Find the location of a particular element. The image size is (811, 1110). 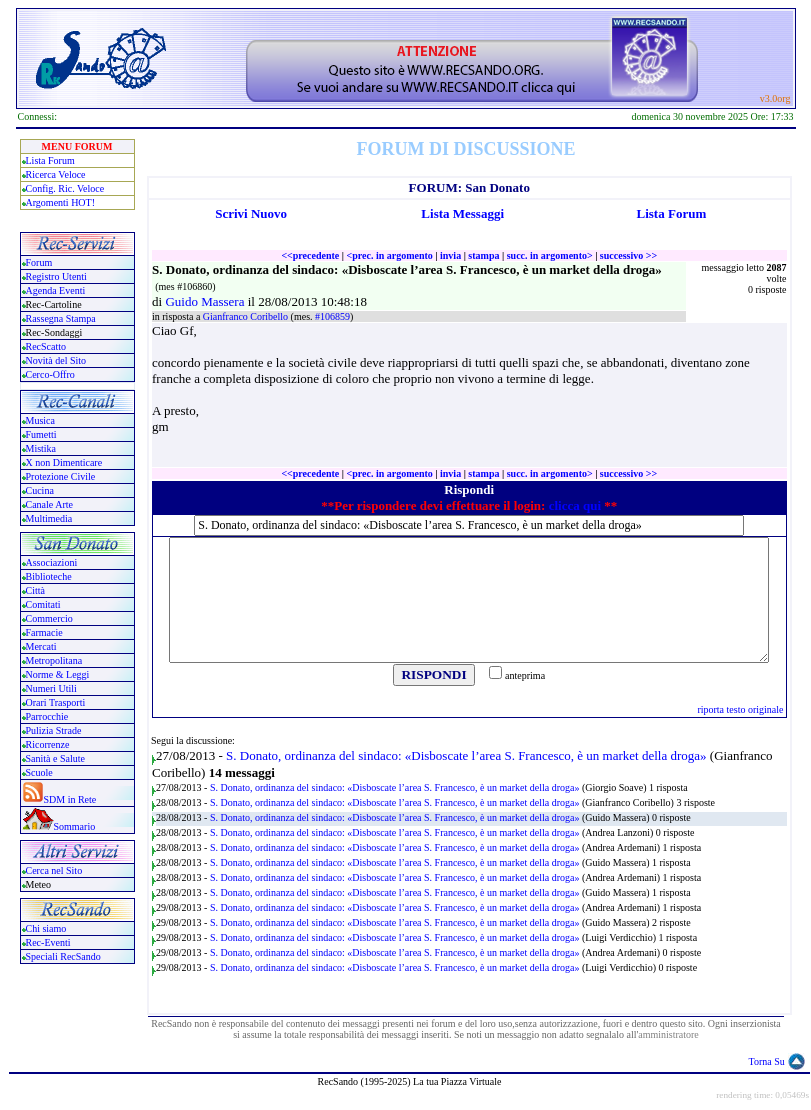

Multimedia is located at coordinates (49, 518).